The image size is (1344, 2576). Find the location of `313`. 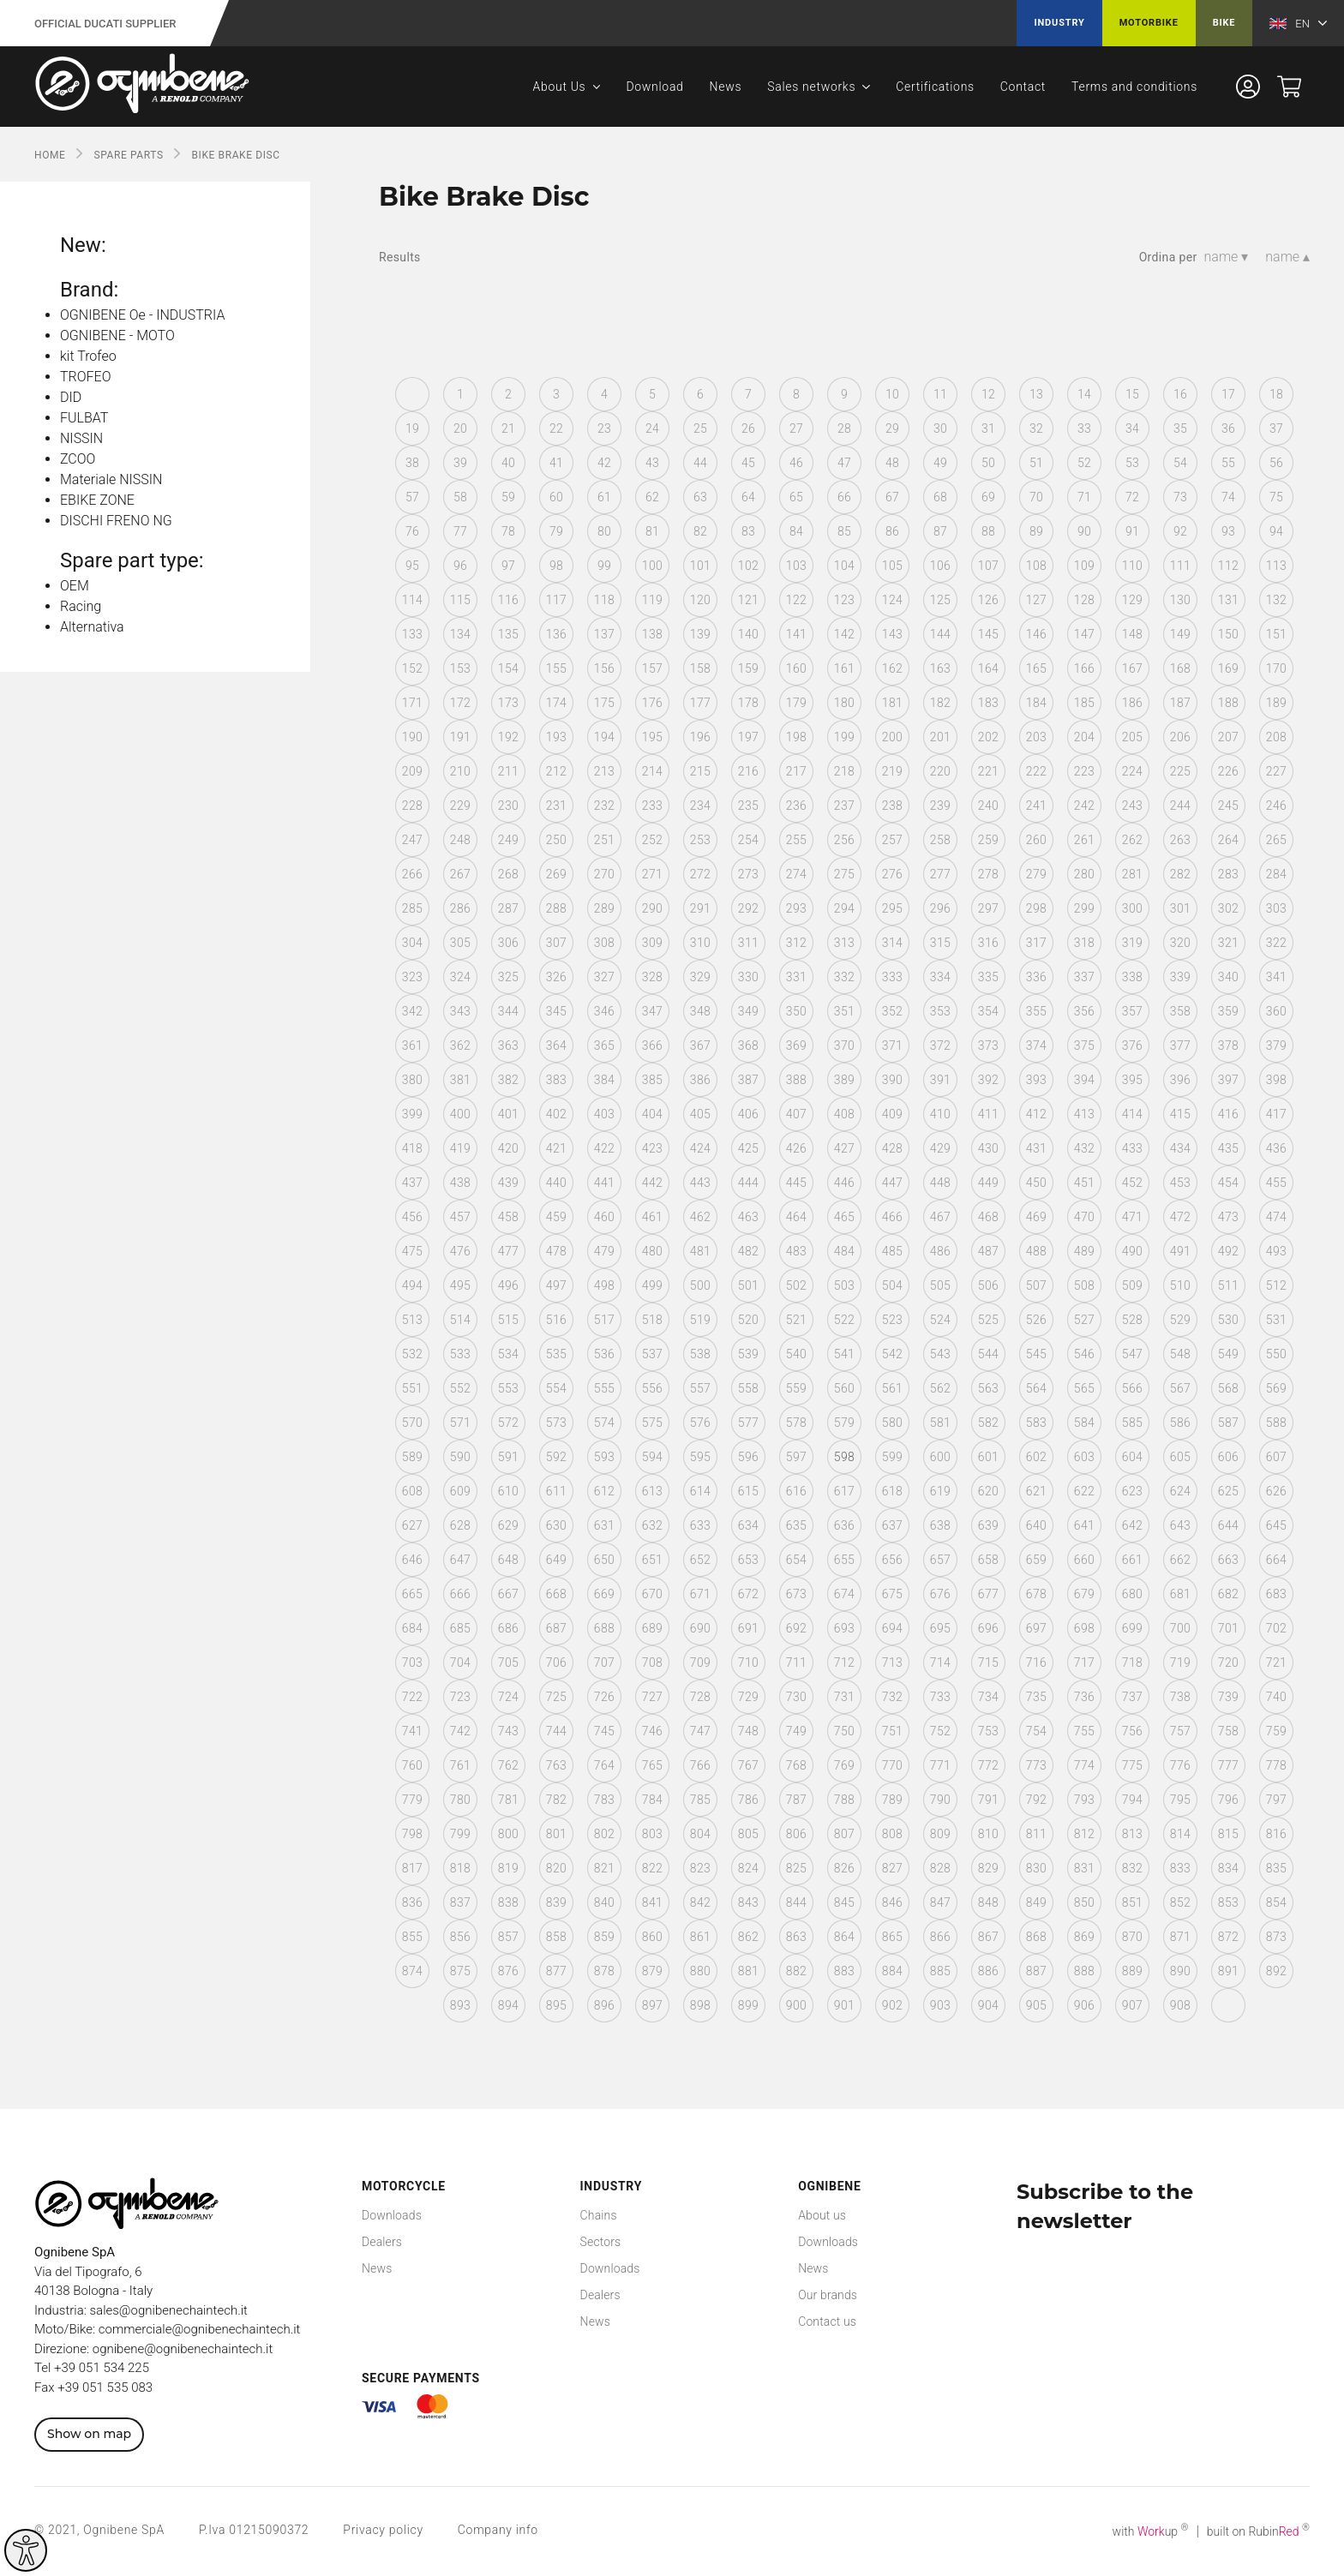

313 is located at coordinates (844, 943).